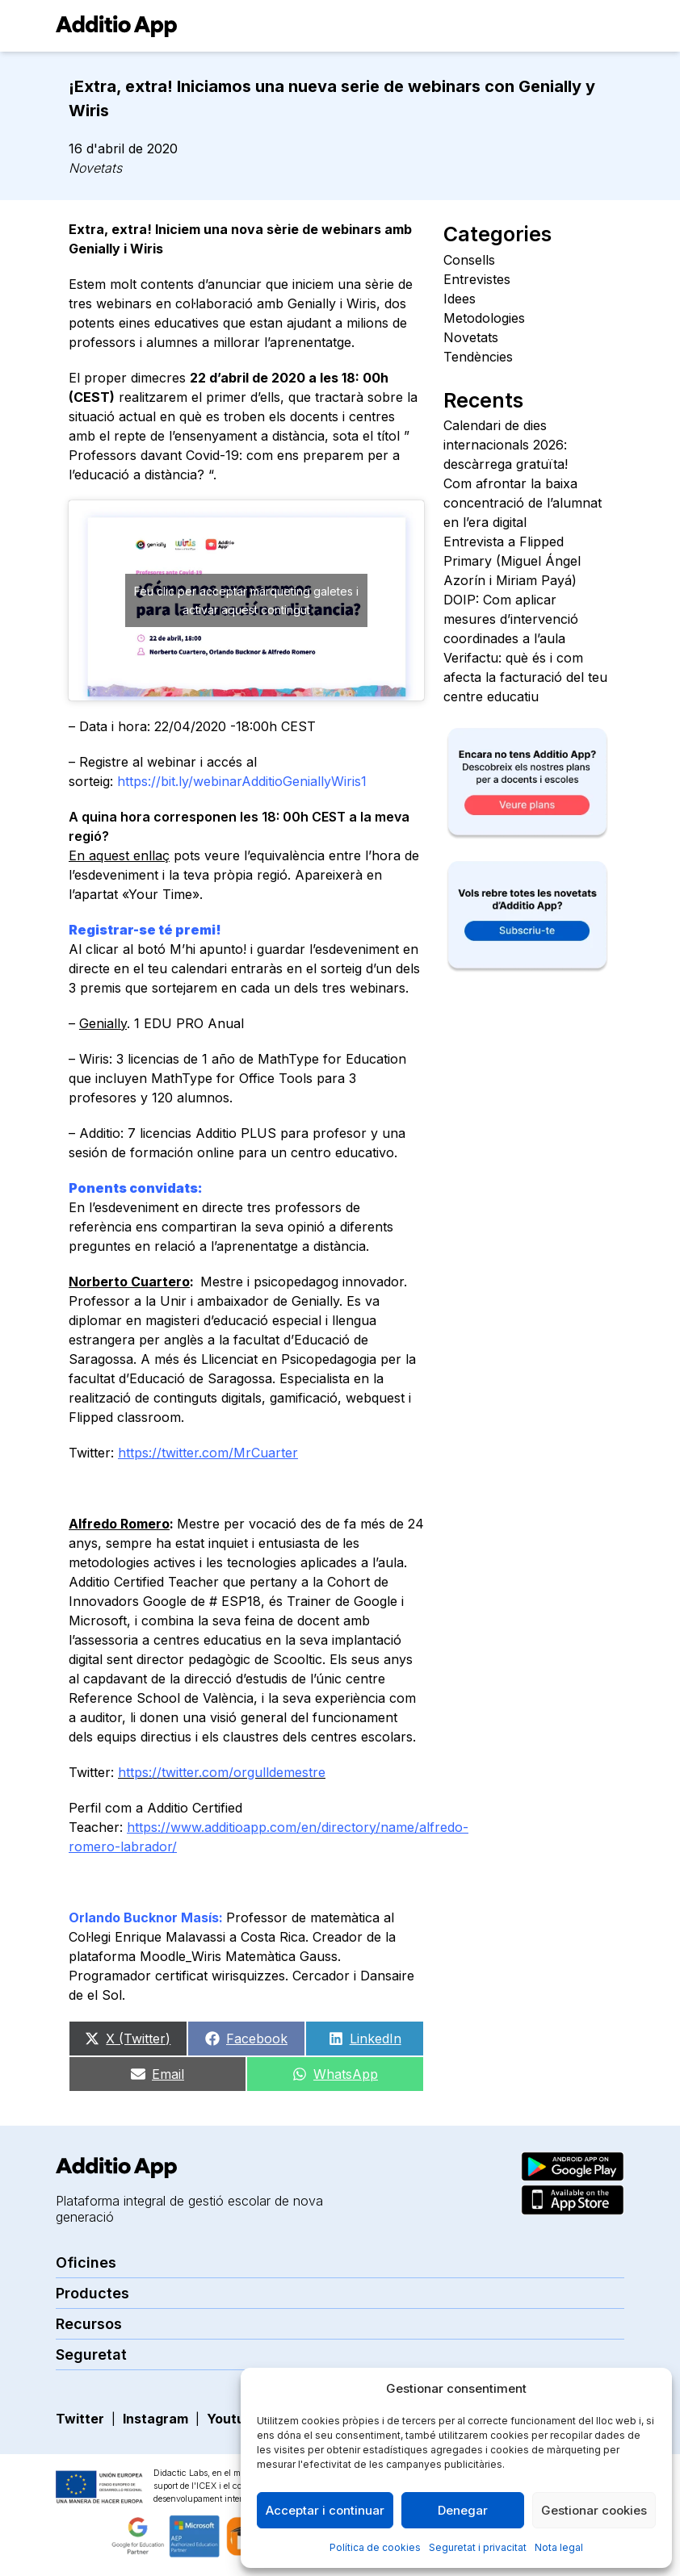  What do you see at coordinates (522, 502) in the screenshot?
I see `Com afrontar la baixa concentració de l’alumnat en l’era digital` at bounding box center [522, 502].